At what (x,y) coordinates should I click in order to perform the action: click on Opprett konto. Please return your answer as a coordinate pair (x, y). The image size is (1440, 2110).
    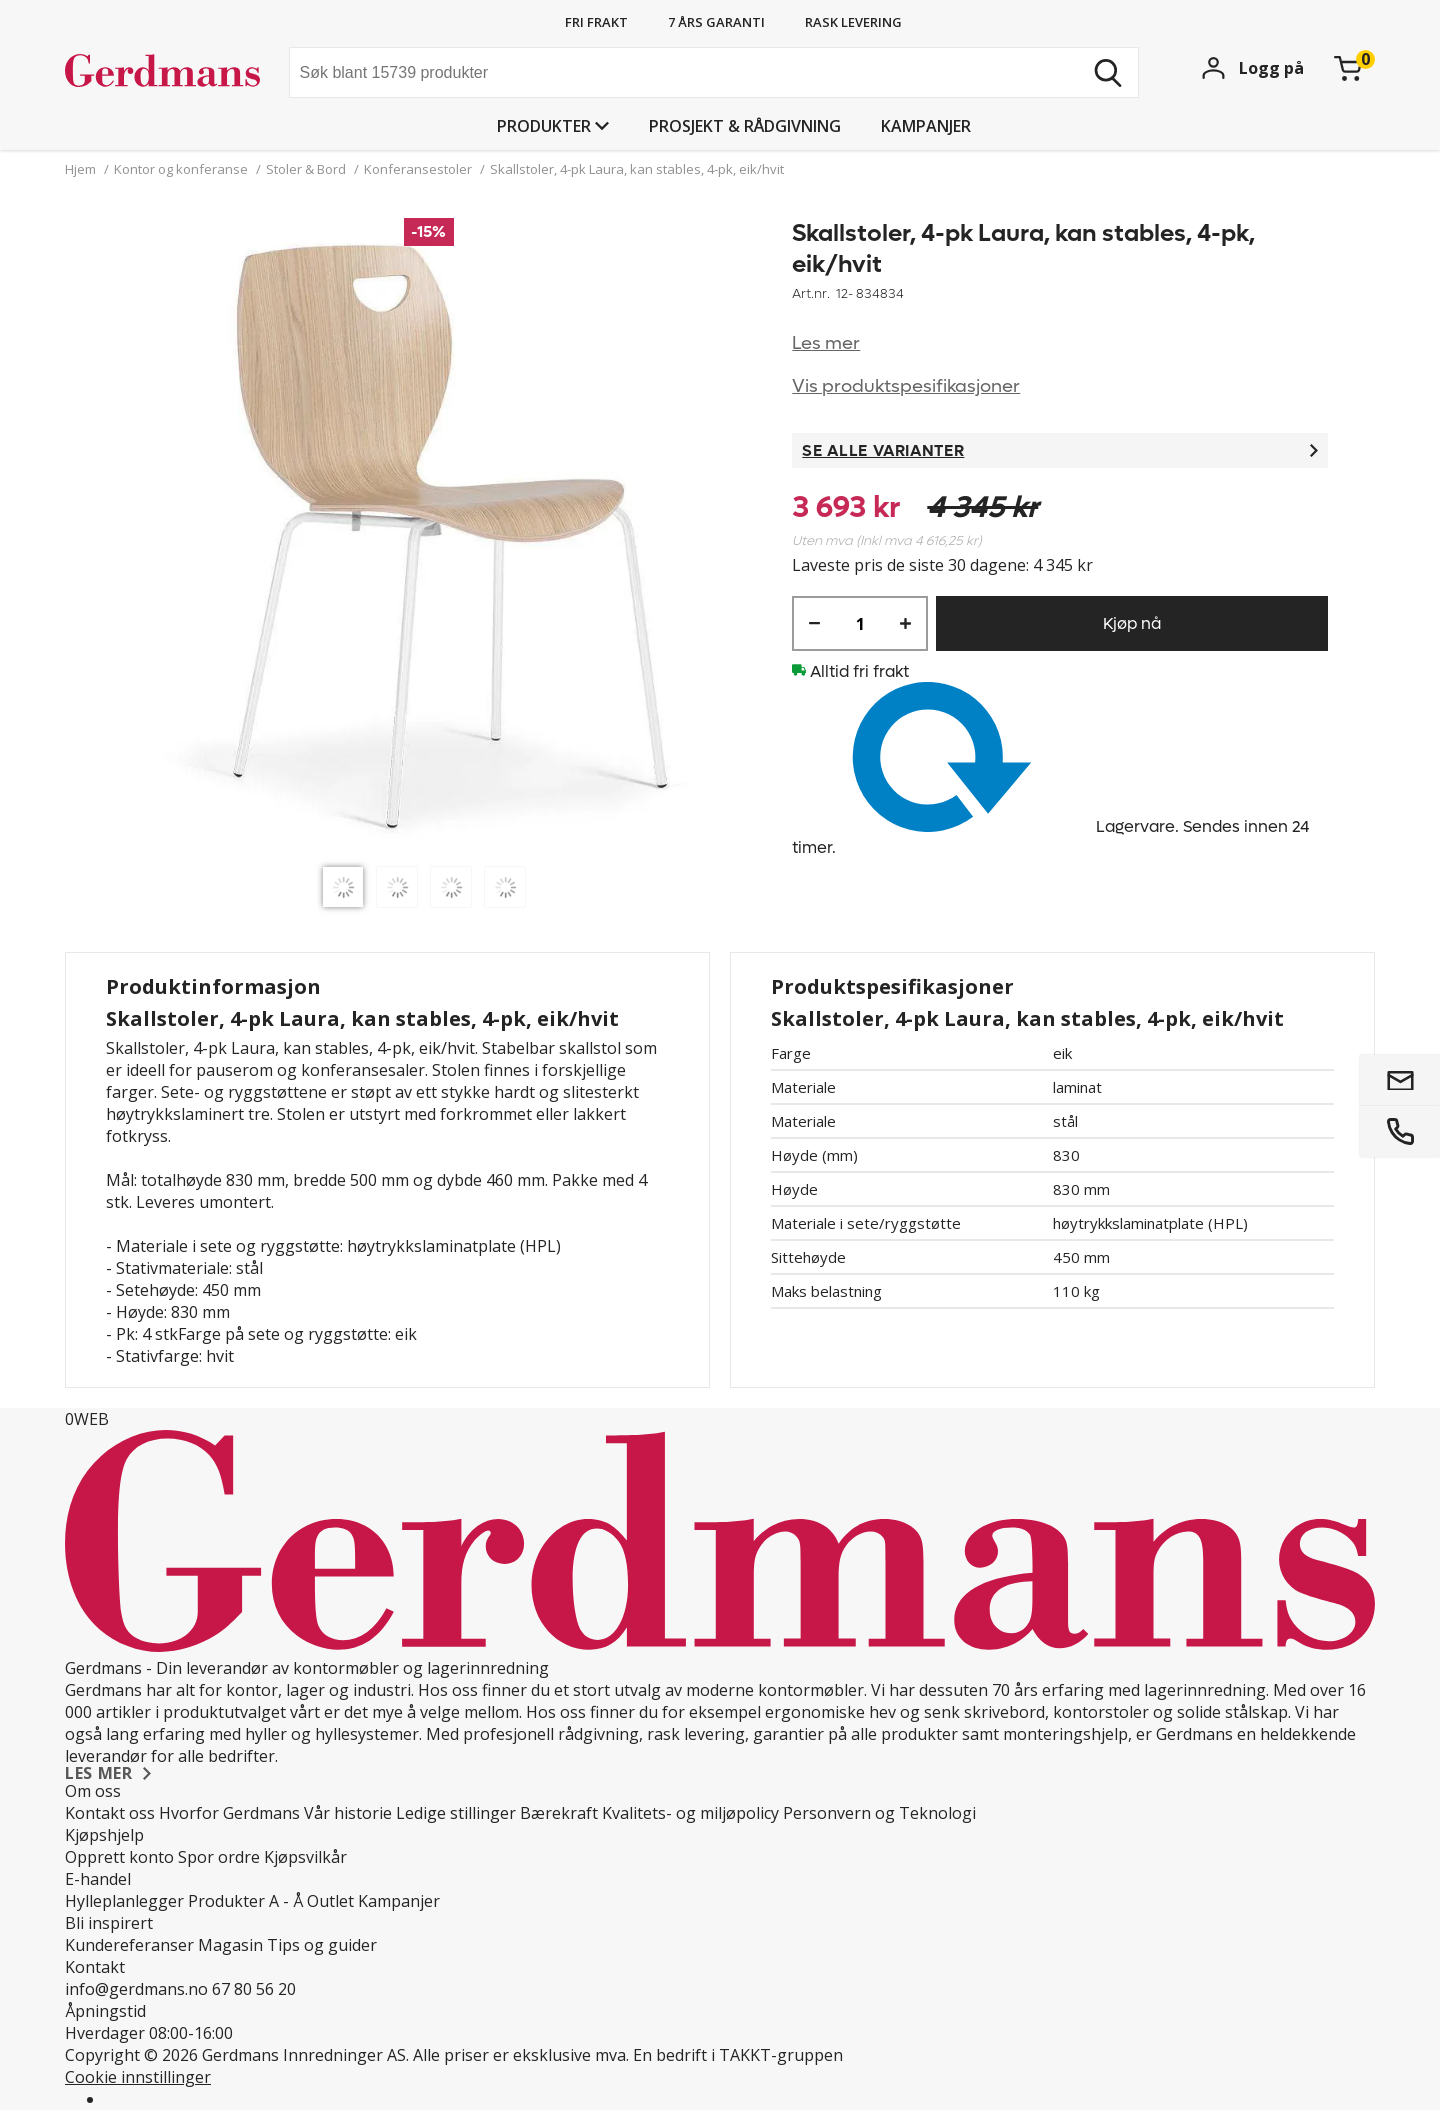
    Looking at the image, I should click on (119, 1857).